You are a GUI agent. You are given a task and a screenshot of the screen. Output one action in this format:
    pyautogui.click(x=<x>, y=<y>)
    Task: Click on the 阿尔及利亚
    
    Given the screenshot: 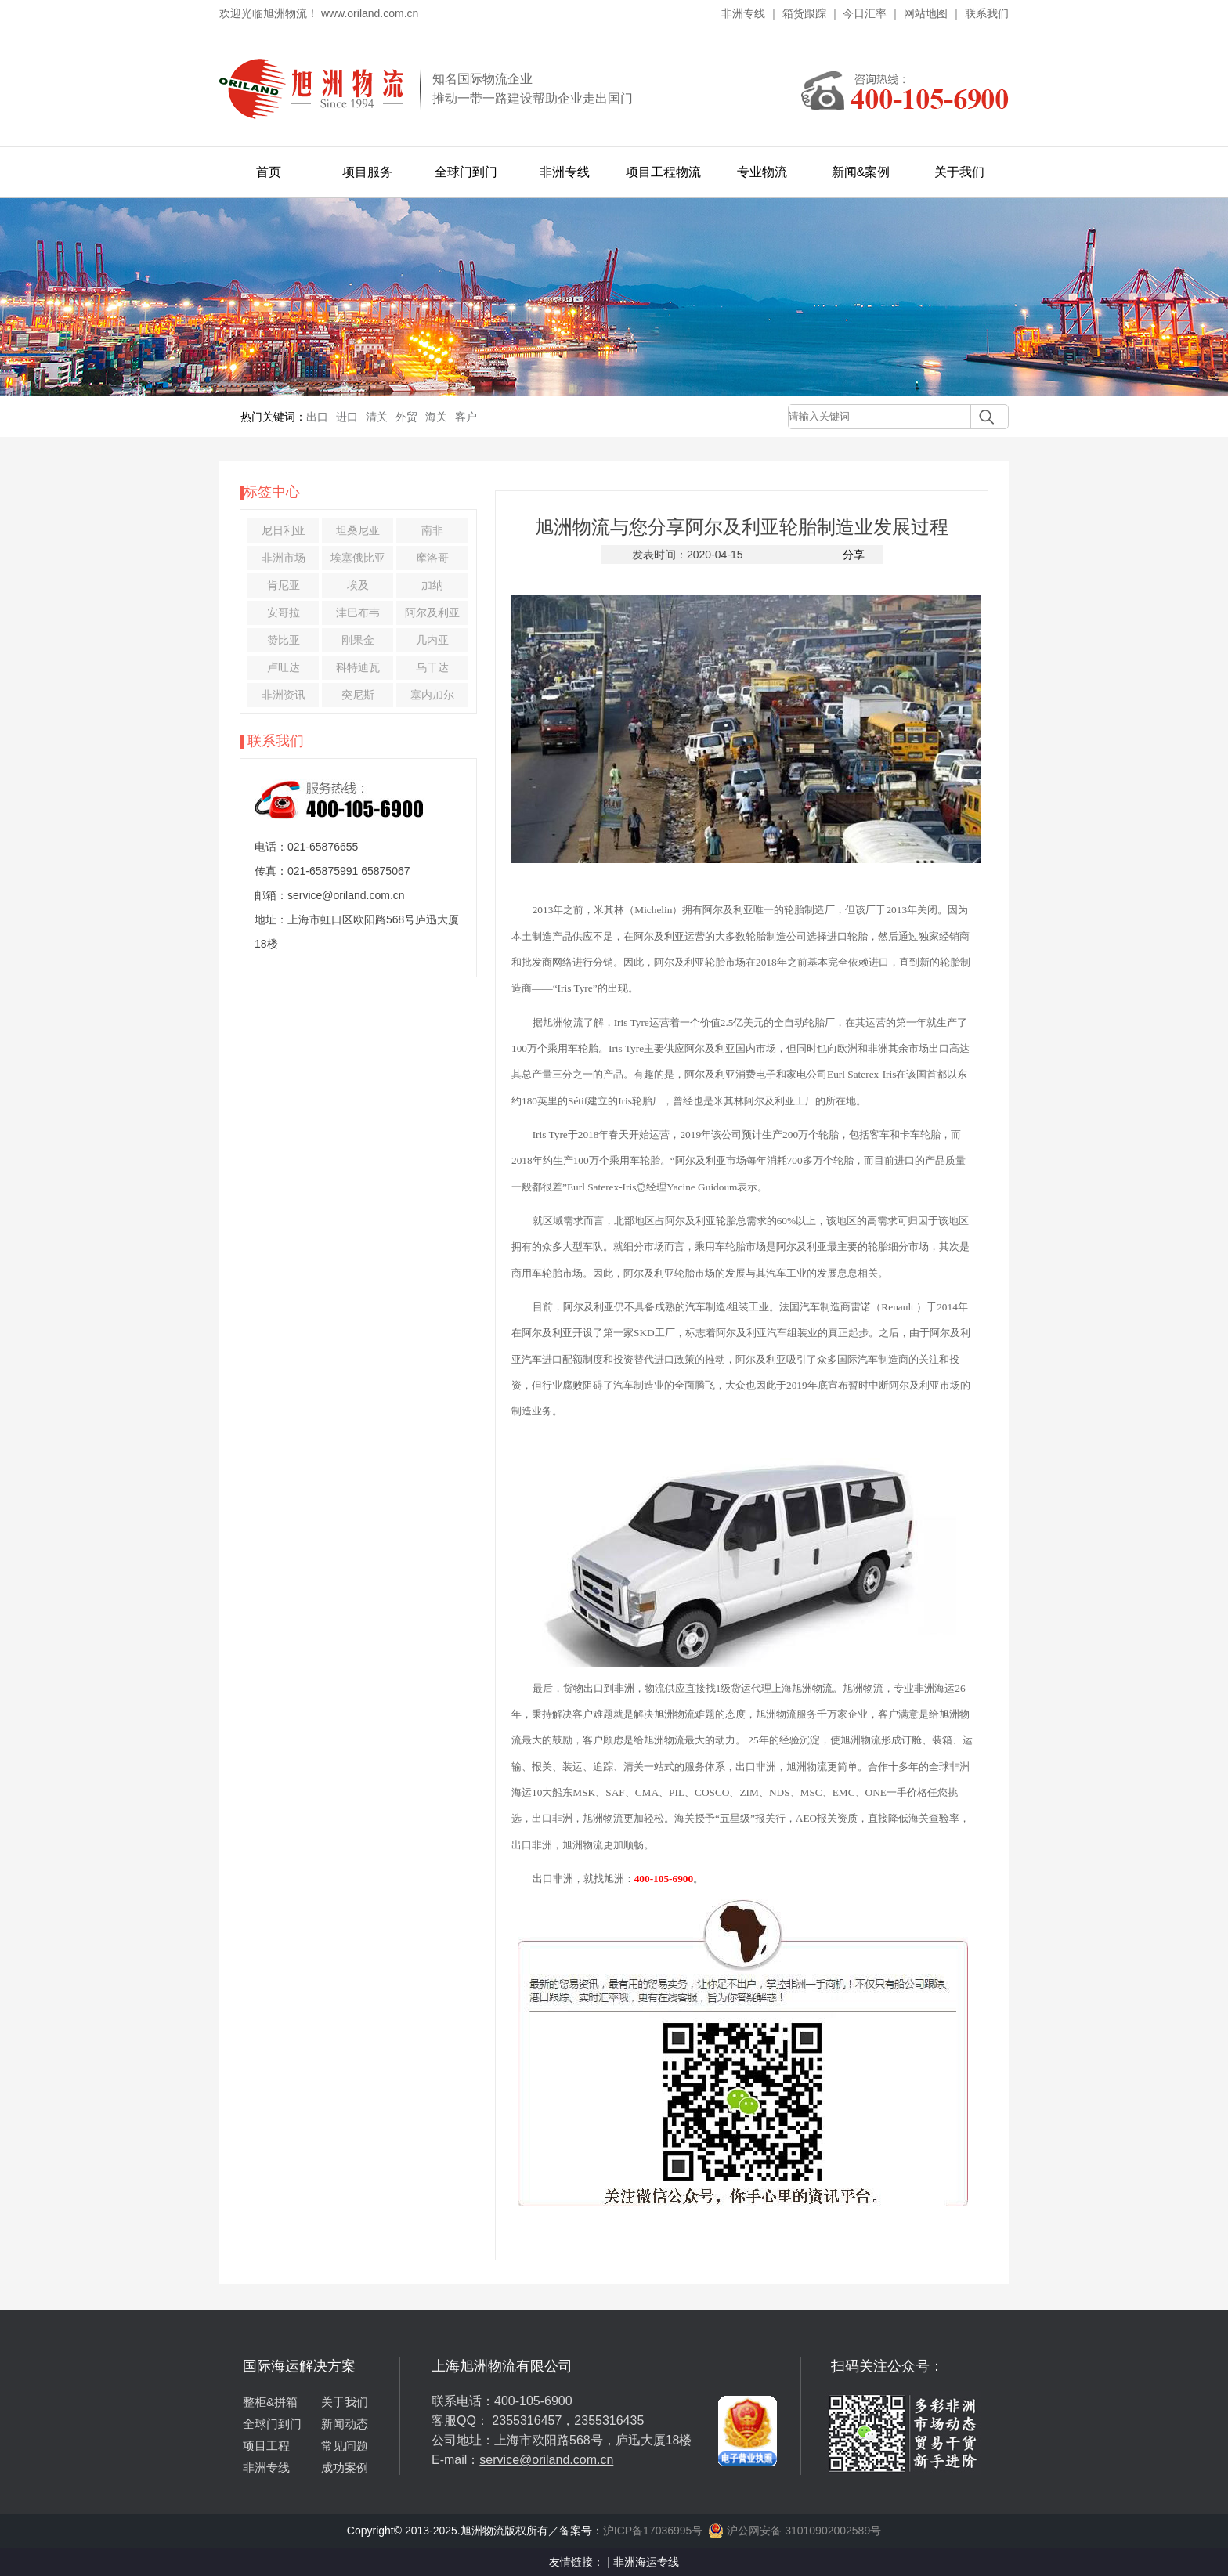 What is the action you would take?
    pyautogui.click(x=432, y=612)
    